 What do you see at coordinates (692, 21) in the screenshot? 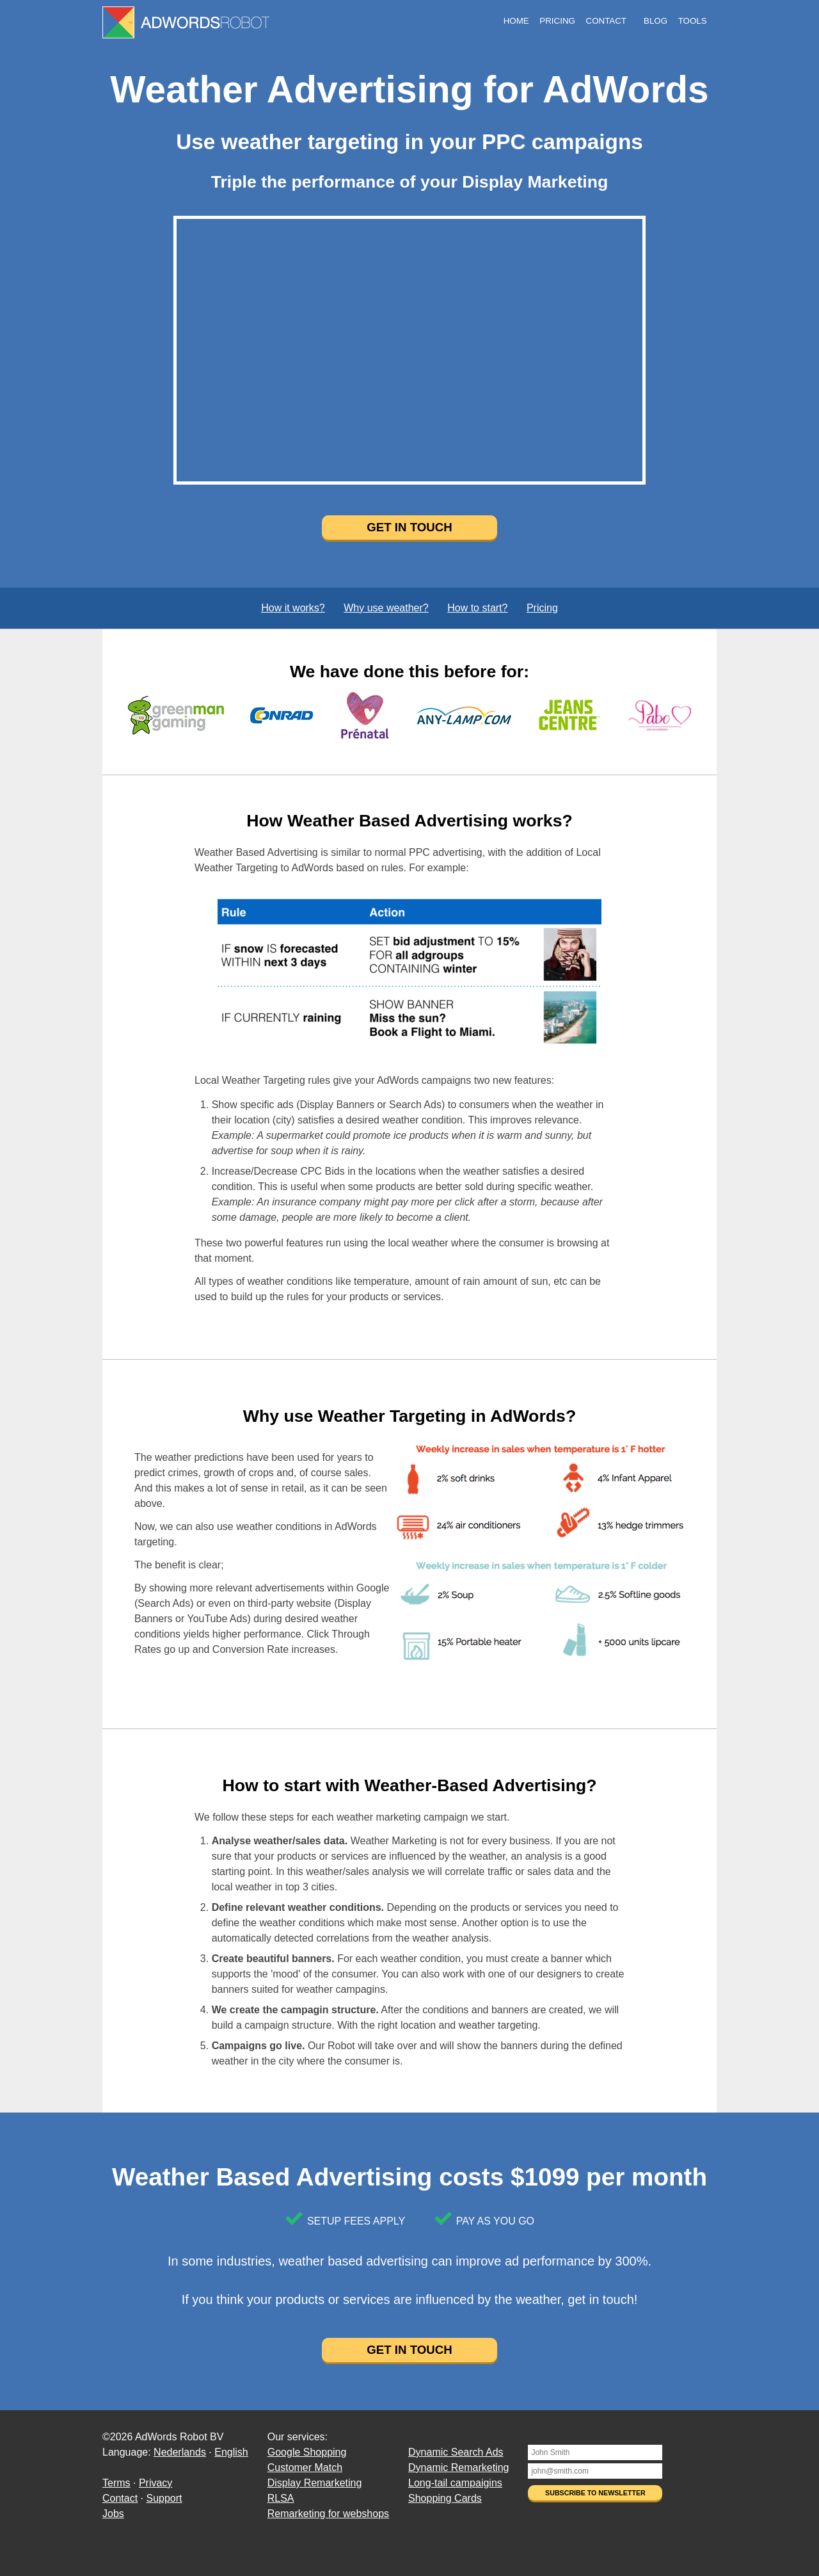
I see `Tools` at bounding box center [692, 21].